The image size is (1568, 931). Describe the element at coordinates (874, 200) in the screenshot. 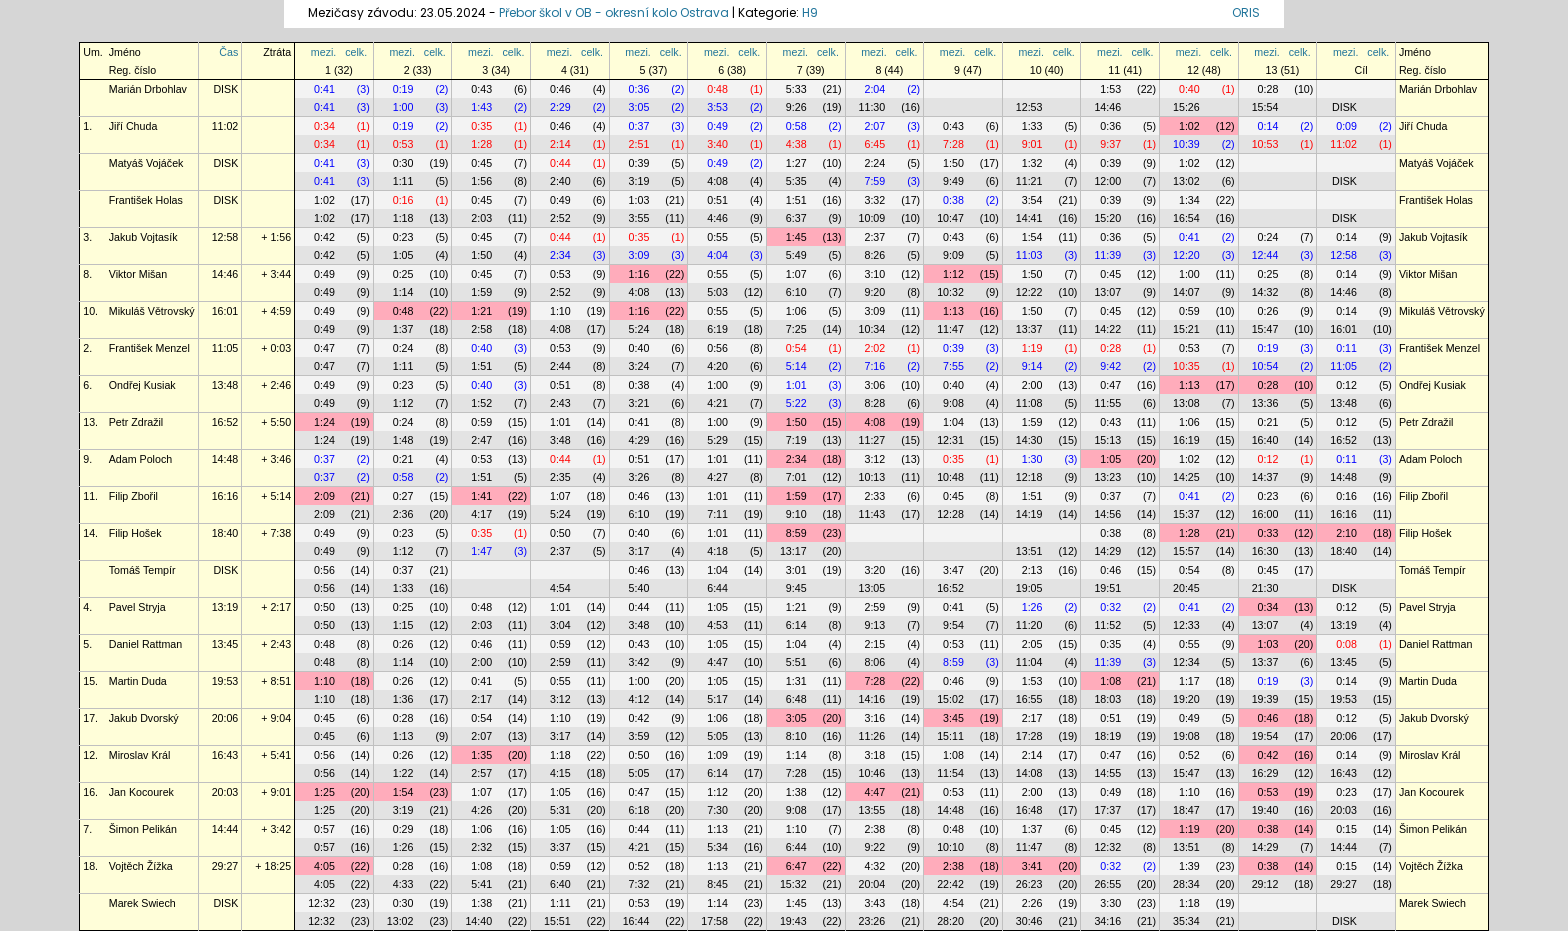

I see `3:32` at that location.